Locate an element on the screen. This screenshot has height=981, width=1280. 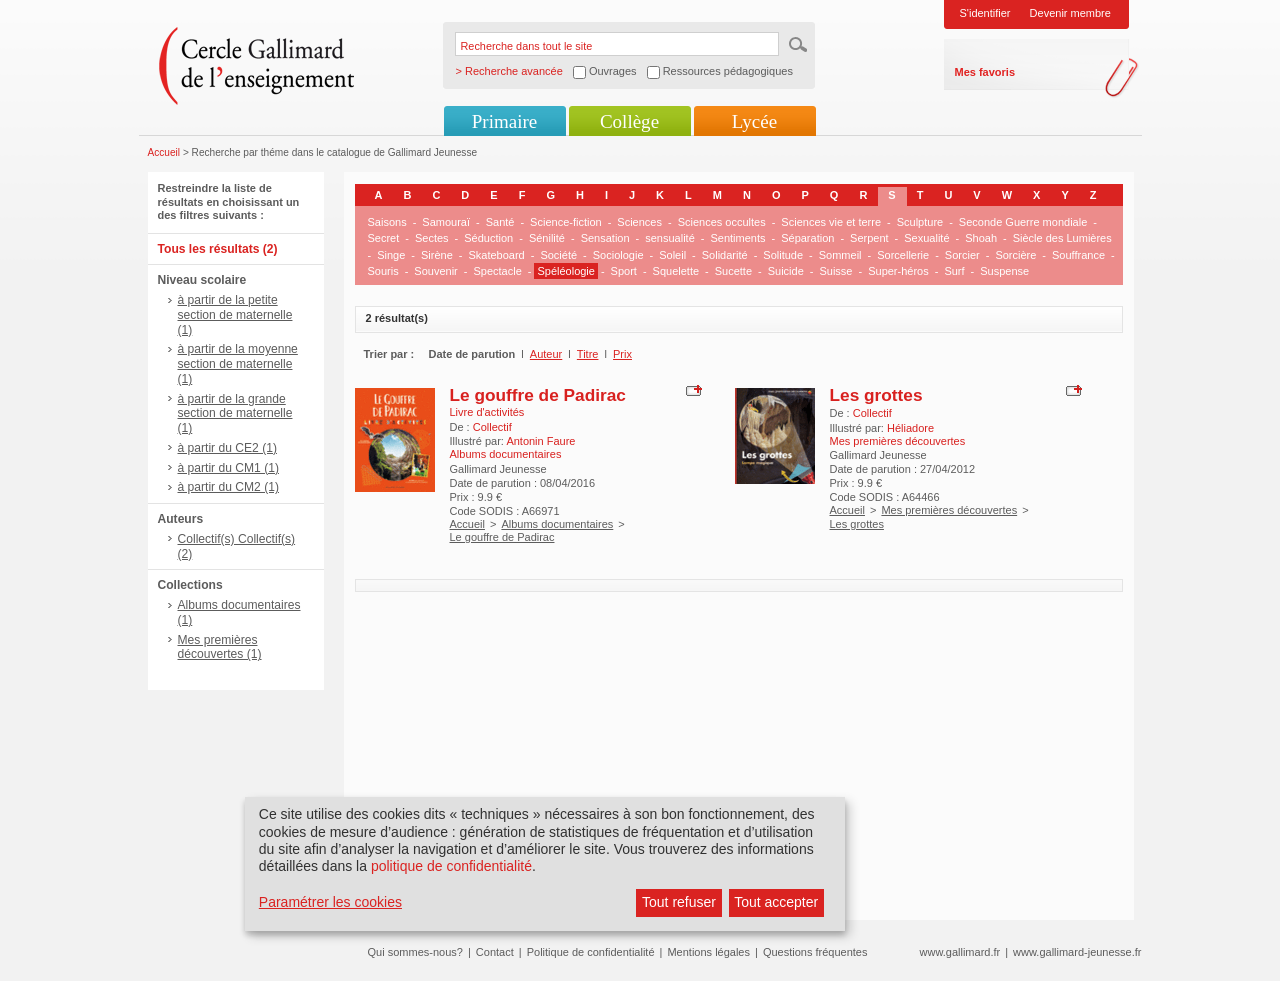
Sorcière is located at coordinates (1015, 255).